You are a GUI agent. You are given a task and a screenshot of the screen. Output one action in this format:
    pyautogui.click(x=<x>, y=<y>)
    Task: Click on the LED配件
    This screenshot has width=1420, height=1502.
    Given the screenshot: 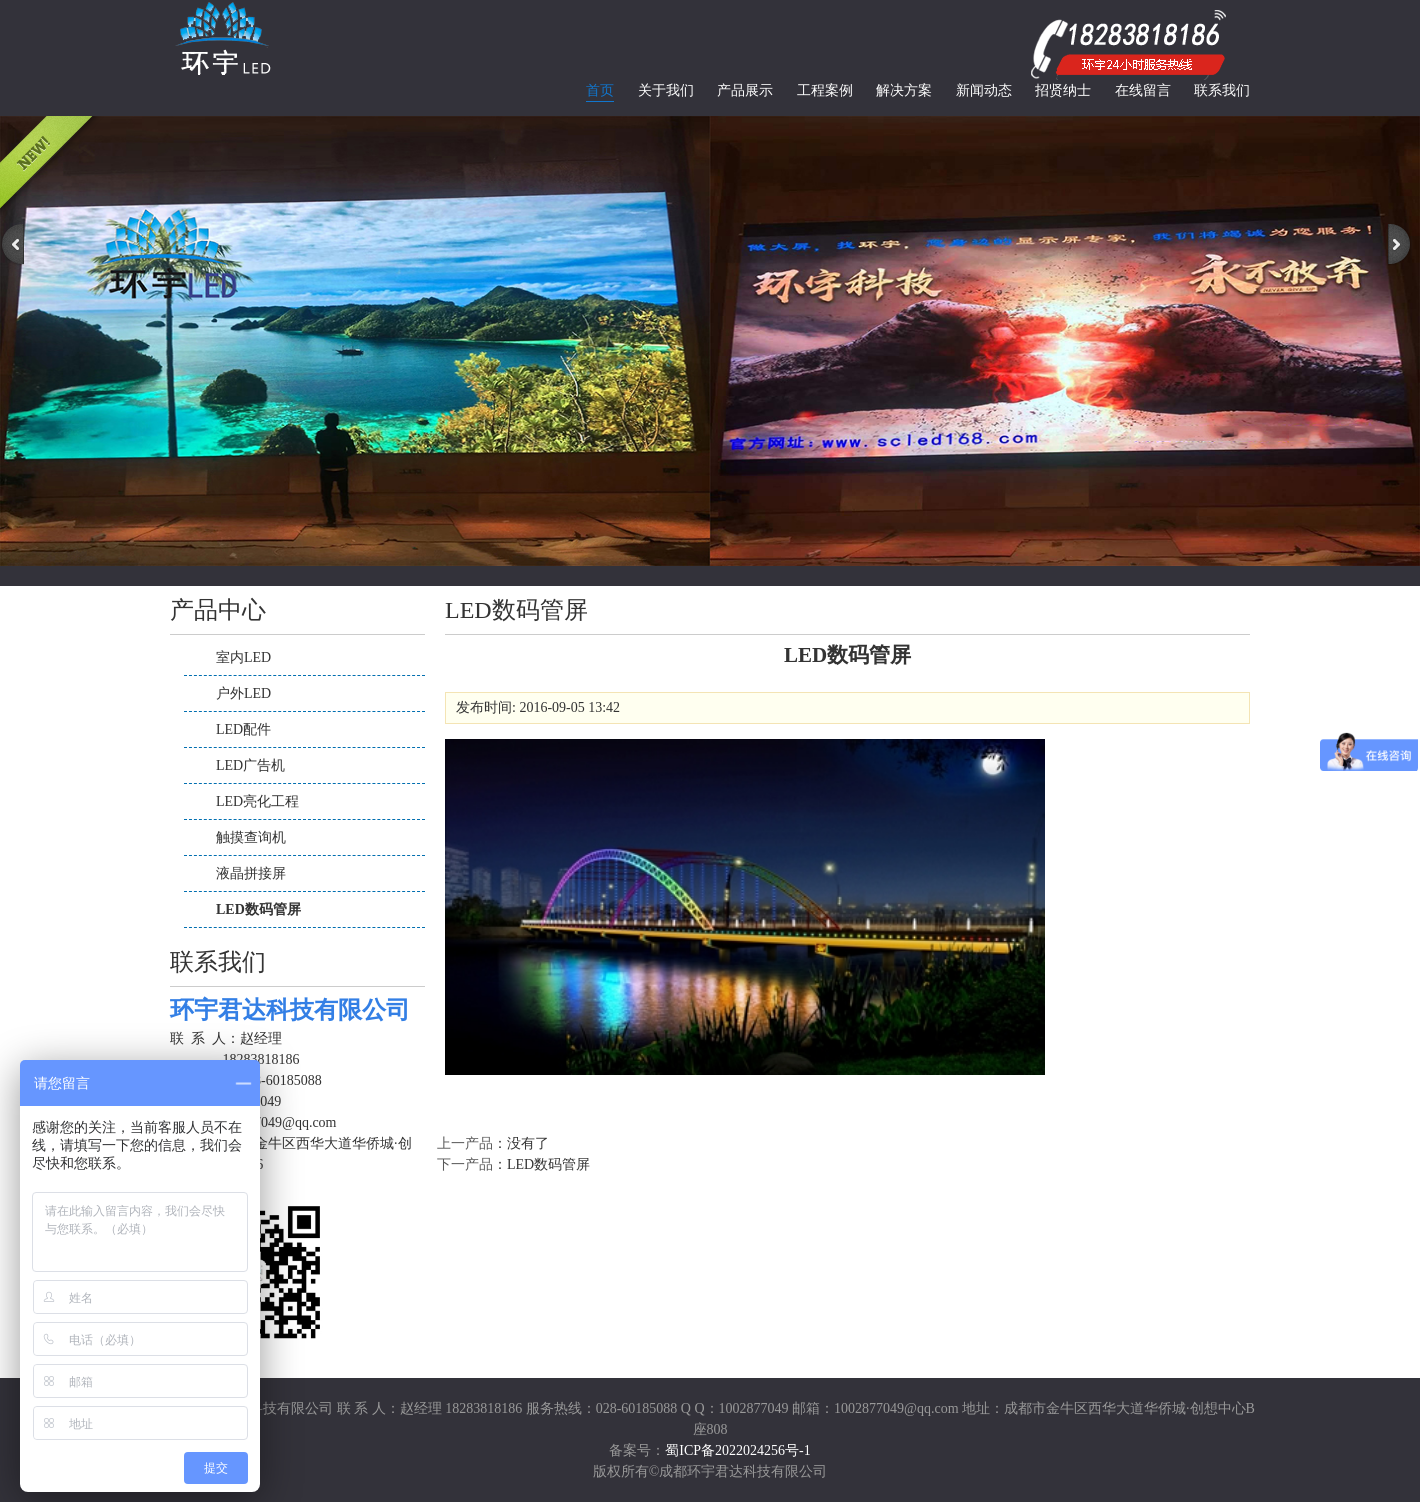 What is the action you would take?
    pyautogui.click(x=243, y=729)
    